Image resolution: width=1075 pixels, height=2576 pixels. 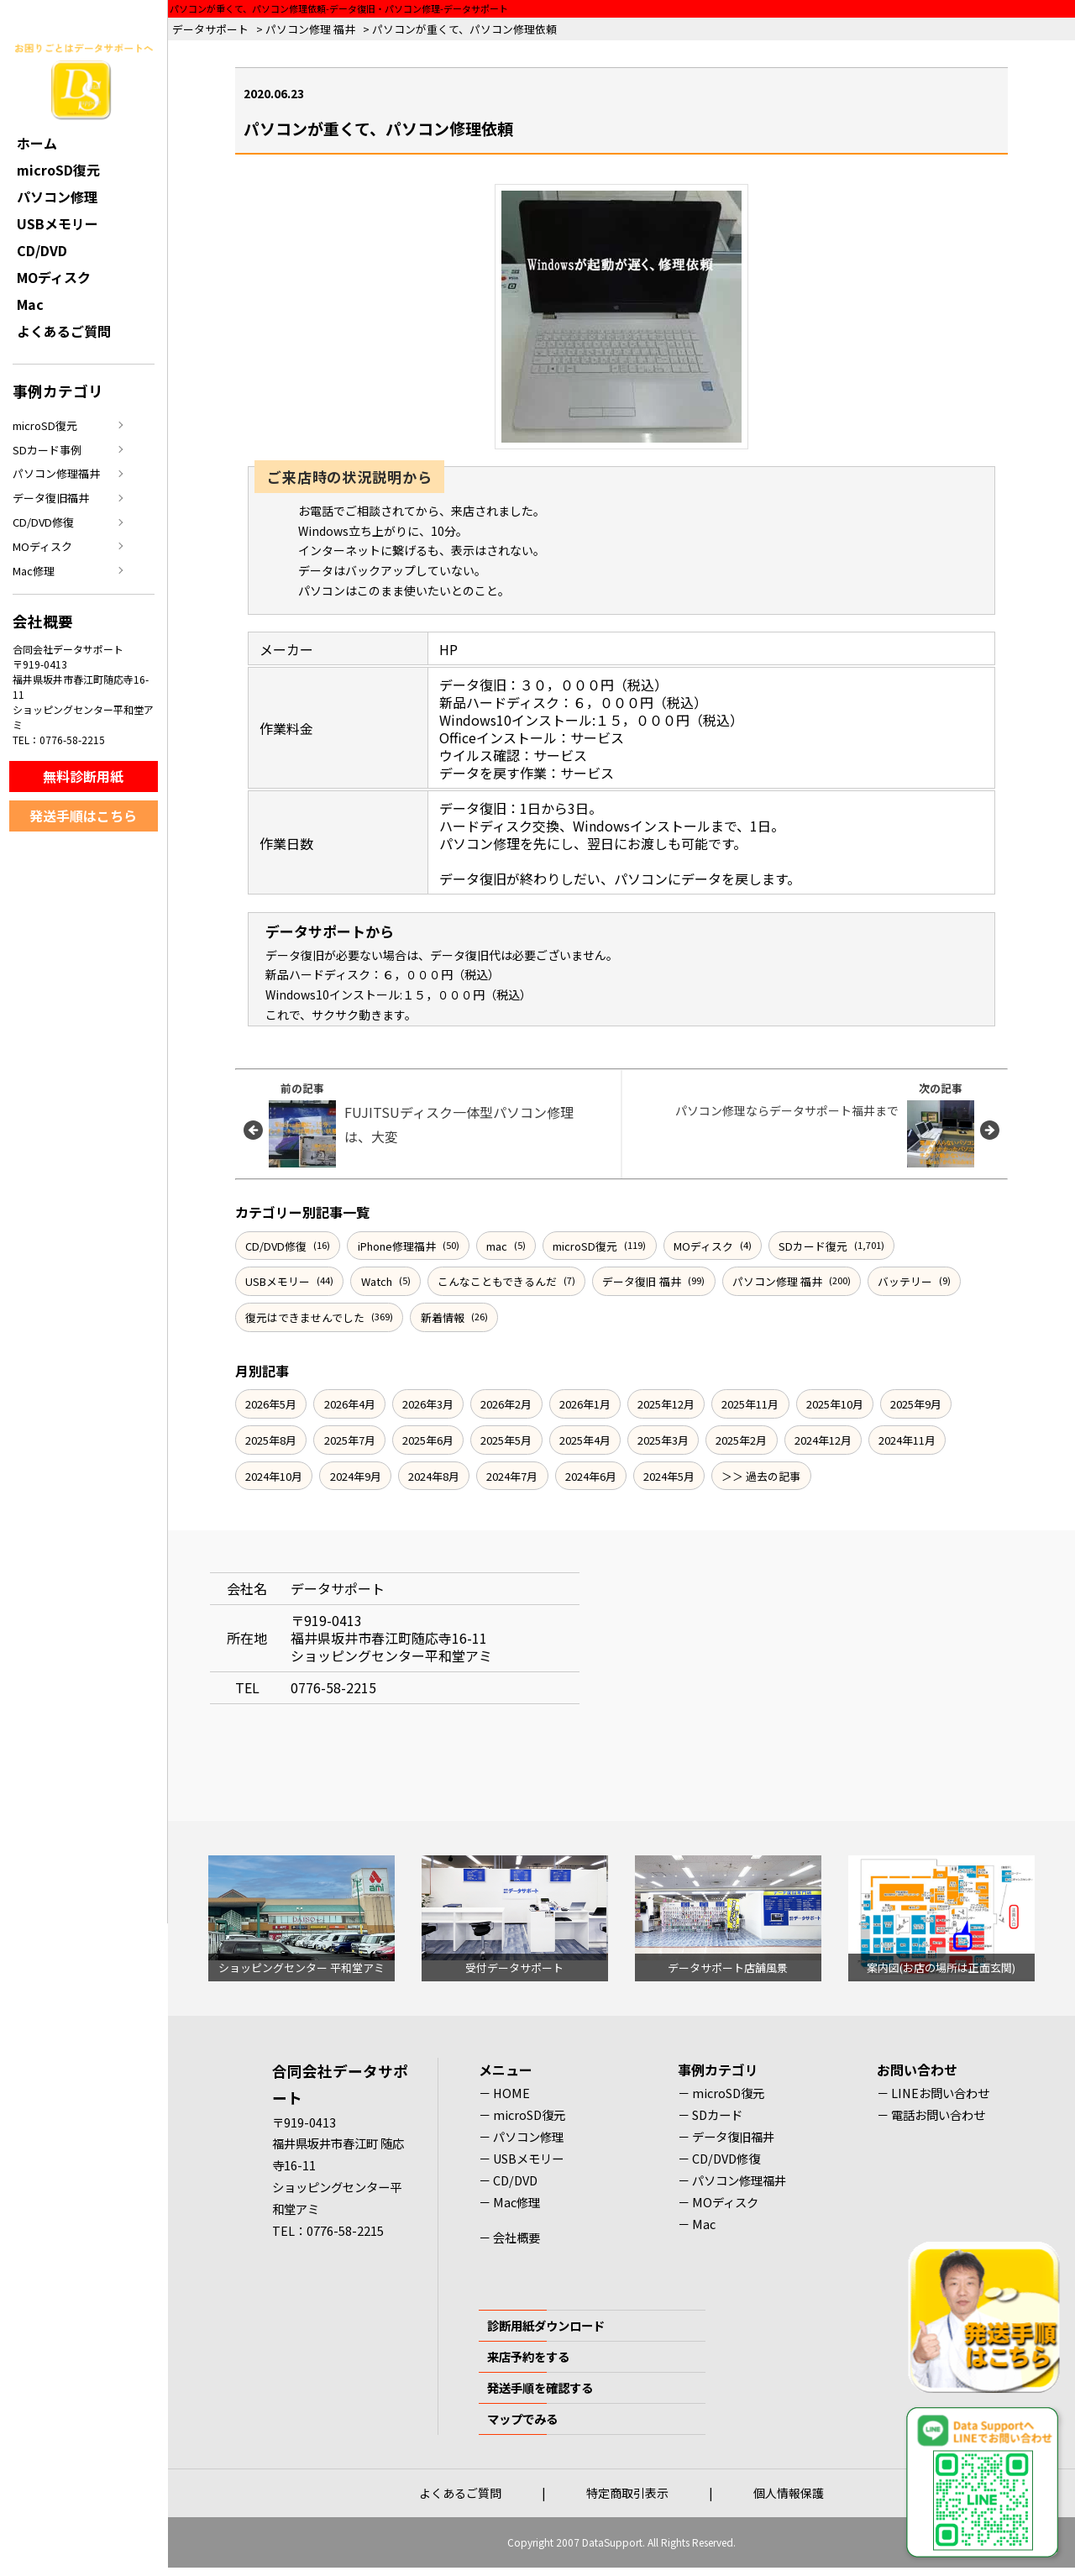 I want to click on 2025年5月, so click(x=506, y=1440).